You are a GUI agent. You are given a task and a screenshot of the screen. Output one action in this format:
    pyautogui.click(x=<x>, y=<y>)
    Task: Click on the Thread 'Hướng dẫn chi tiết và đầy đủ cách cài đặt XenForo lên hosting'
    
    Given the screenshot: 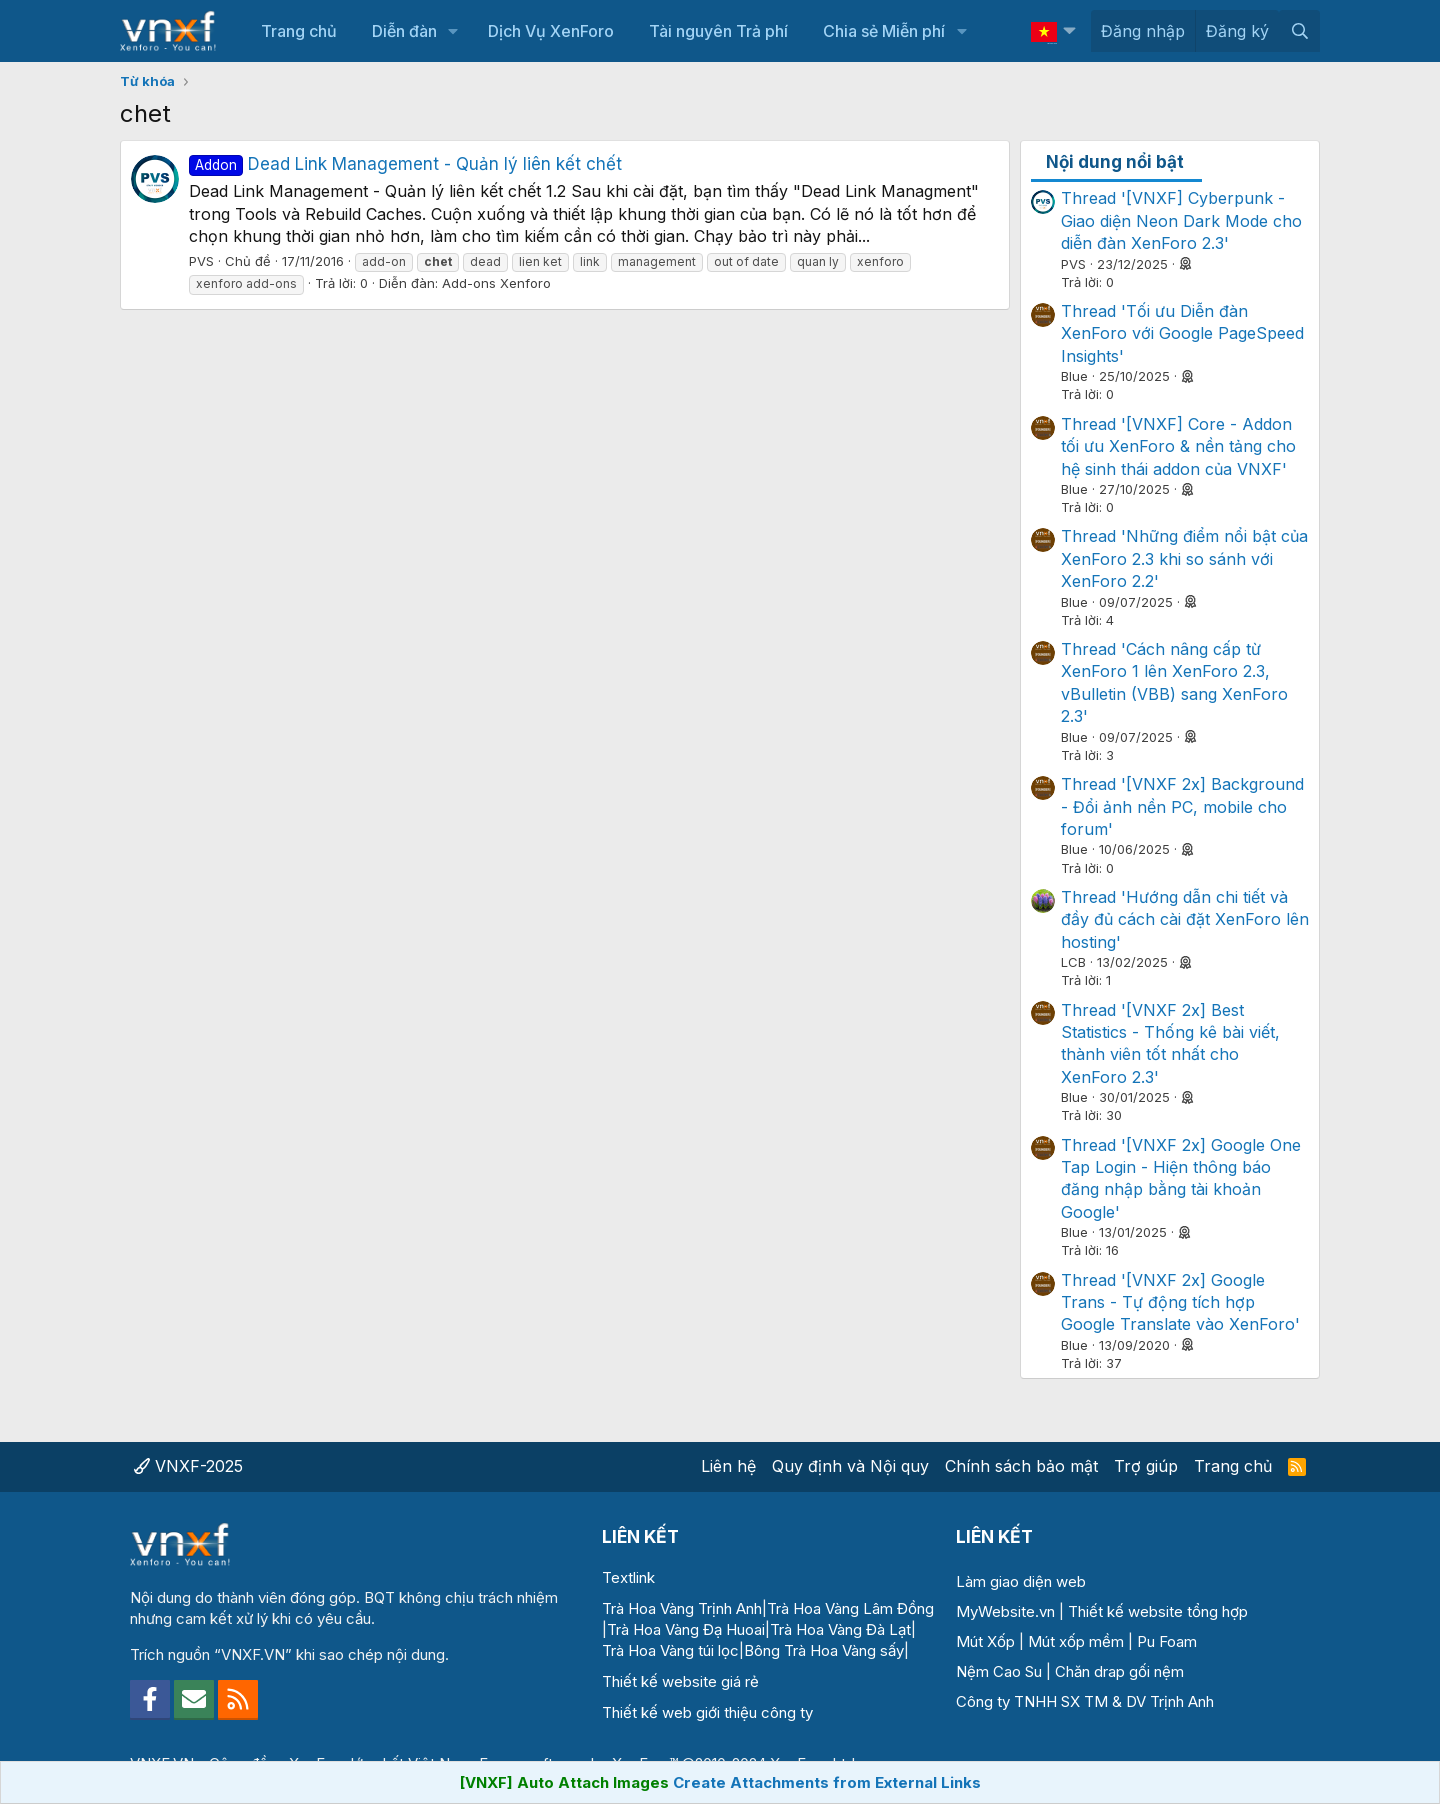 What is the action you would take?
    pyautogui.click(x=1185, y=919)
    